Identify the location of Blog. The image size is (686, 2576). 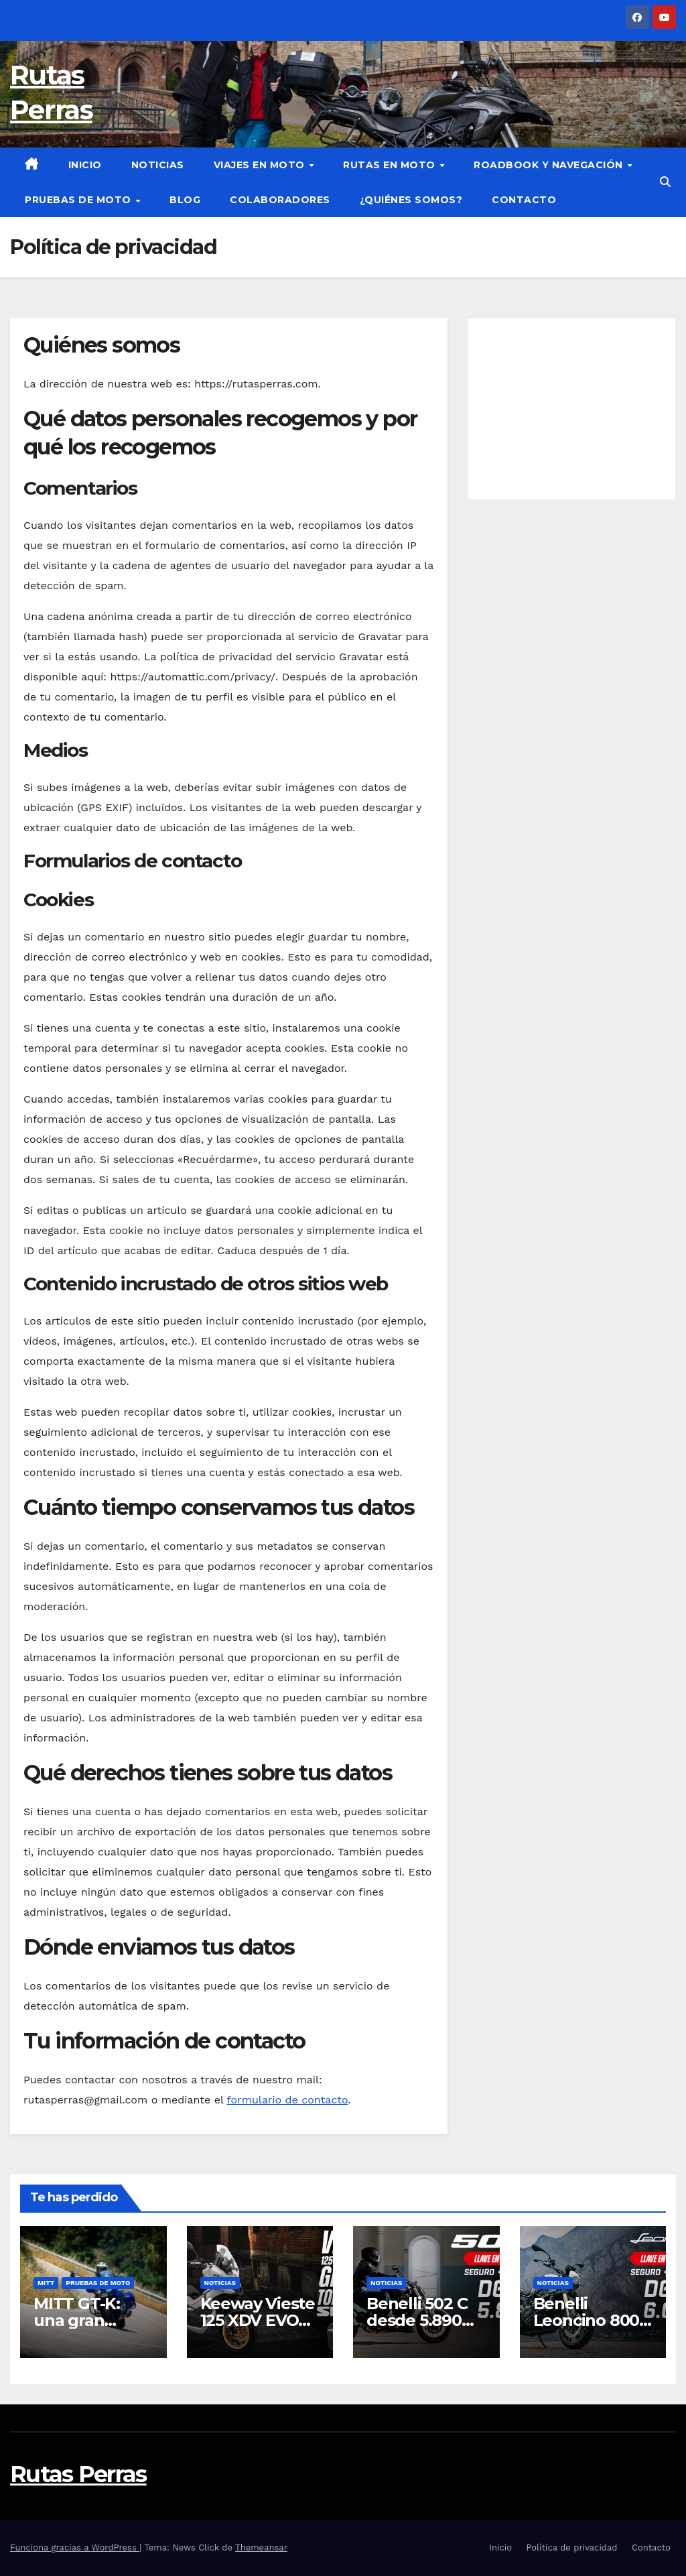
(184, 200).